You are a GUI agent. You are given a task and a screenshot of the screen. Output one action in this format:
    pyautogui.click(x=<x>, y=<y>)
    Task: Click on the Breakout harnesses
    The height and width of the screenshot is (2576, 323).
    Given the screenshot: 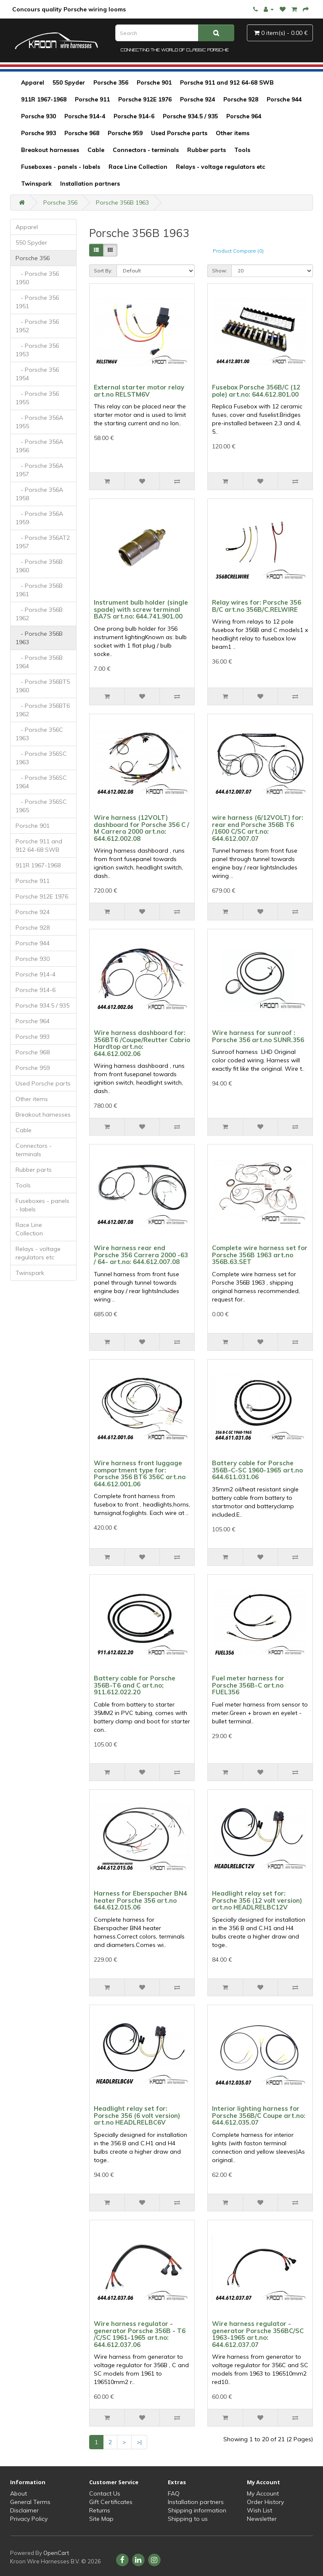 What is the action you would take?
    pyautogui.click(x=50, y=150)
    